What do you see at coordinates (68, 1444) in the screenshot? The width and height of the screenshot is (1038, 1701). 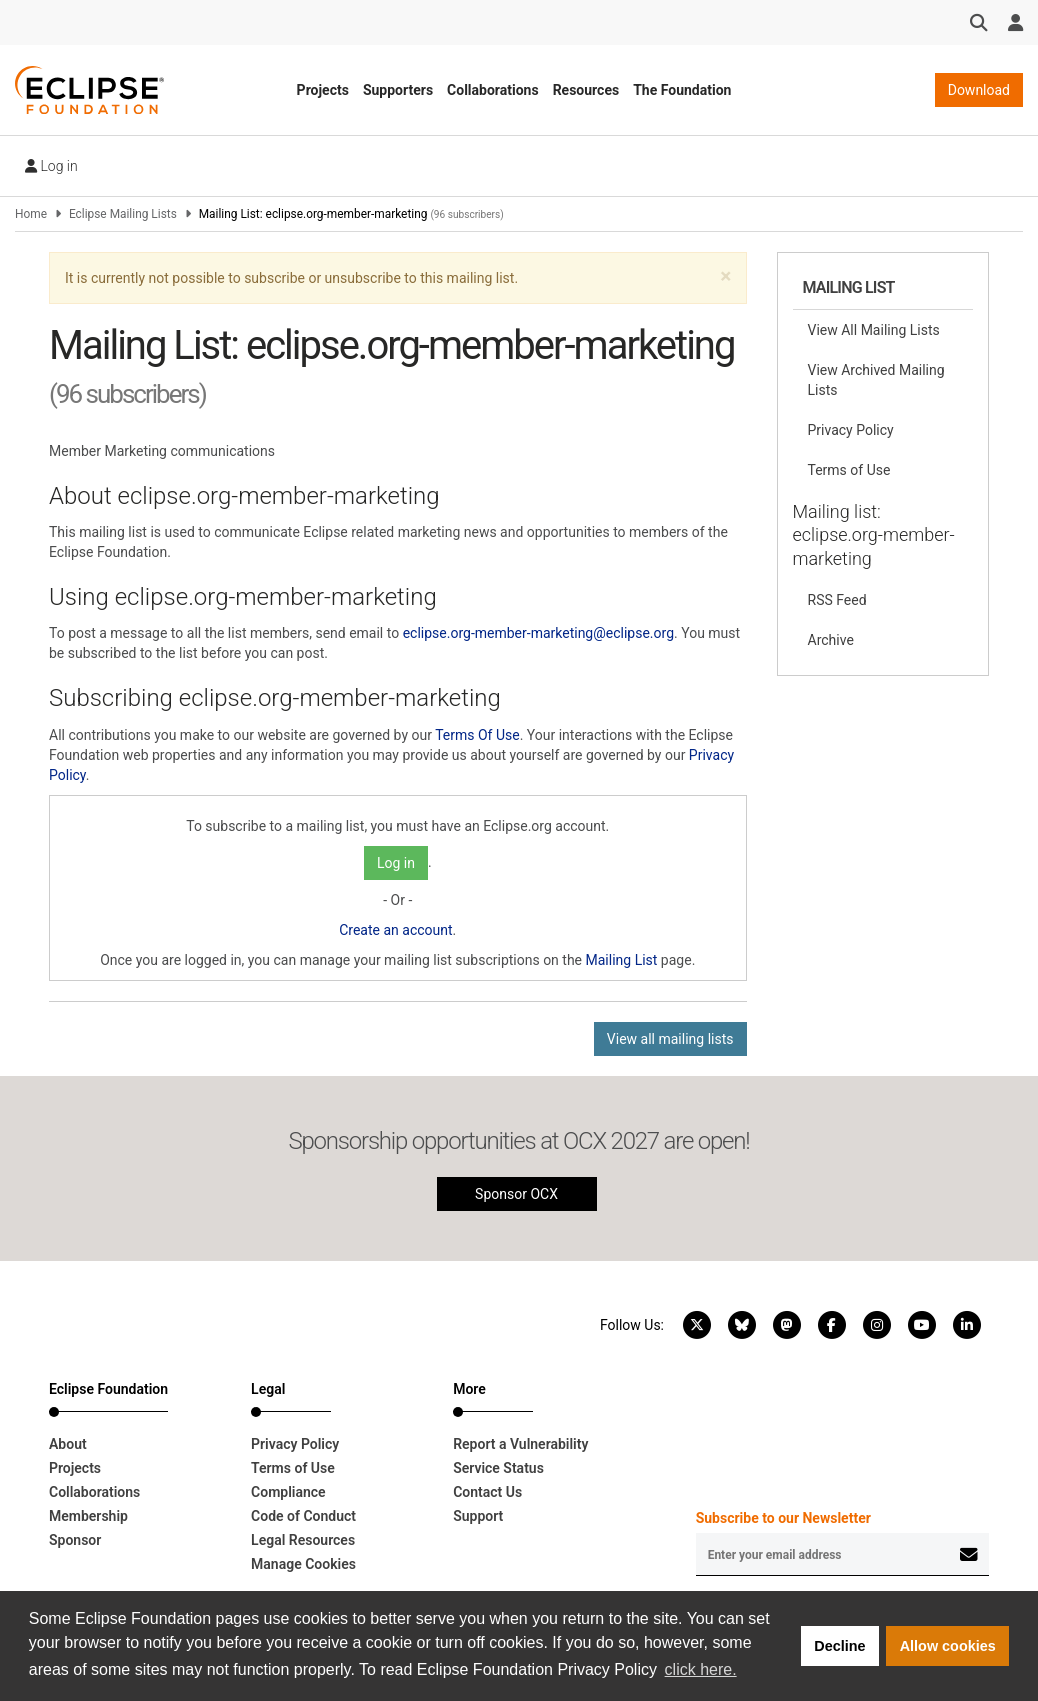 I see `About` at bounding box center [68, 1444].